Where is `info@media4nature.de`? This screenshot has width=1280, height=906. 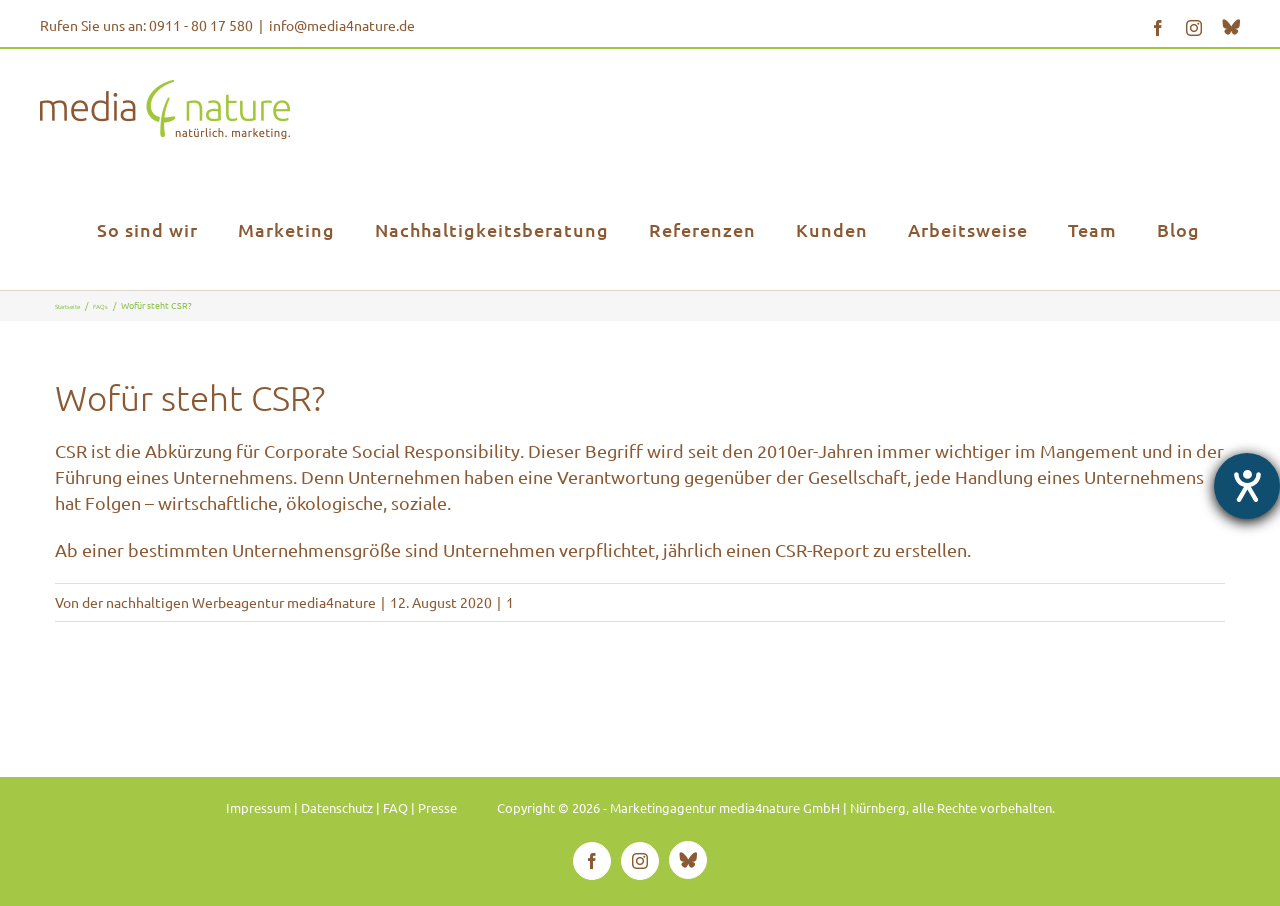 info@media4nature.de is located at coordinates (342, 25).